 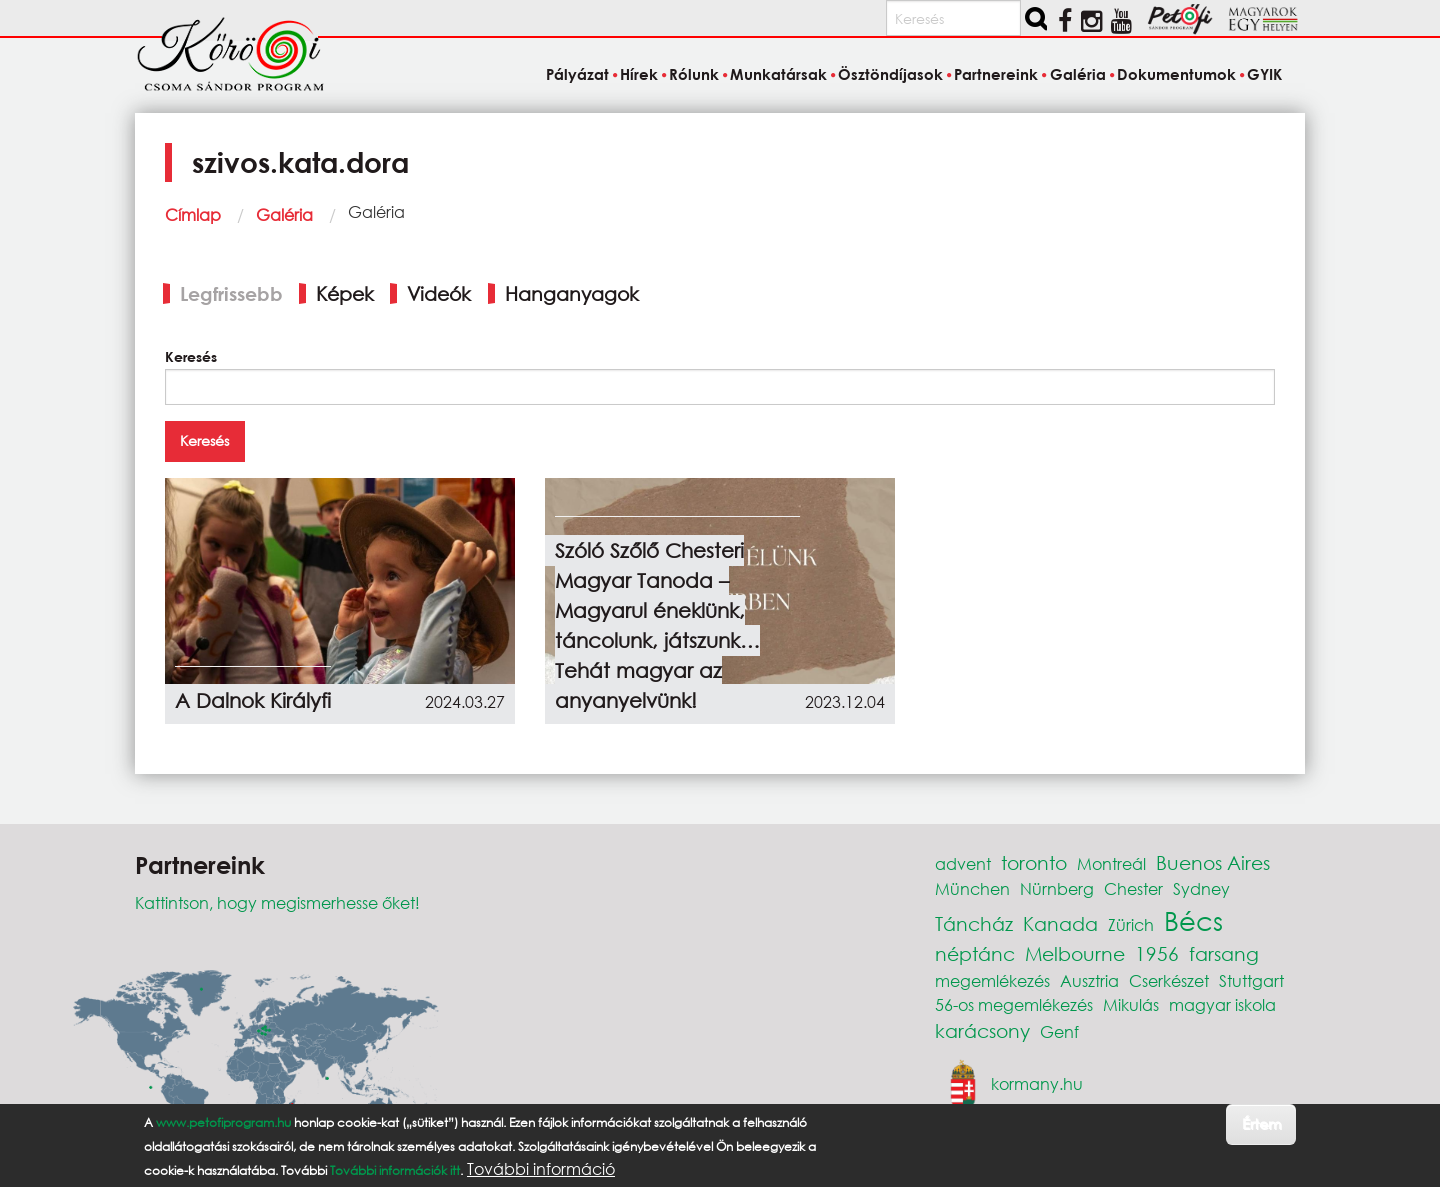 What do you see at coordinates (694, 74) in the screenshot?
I see `Rólunk [menuitem]` at bounding box center [694, 74].